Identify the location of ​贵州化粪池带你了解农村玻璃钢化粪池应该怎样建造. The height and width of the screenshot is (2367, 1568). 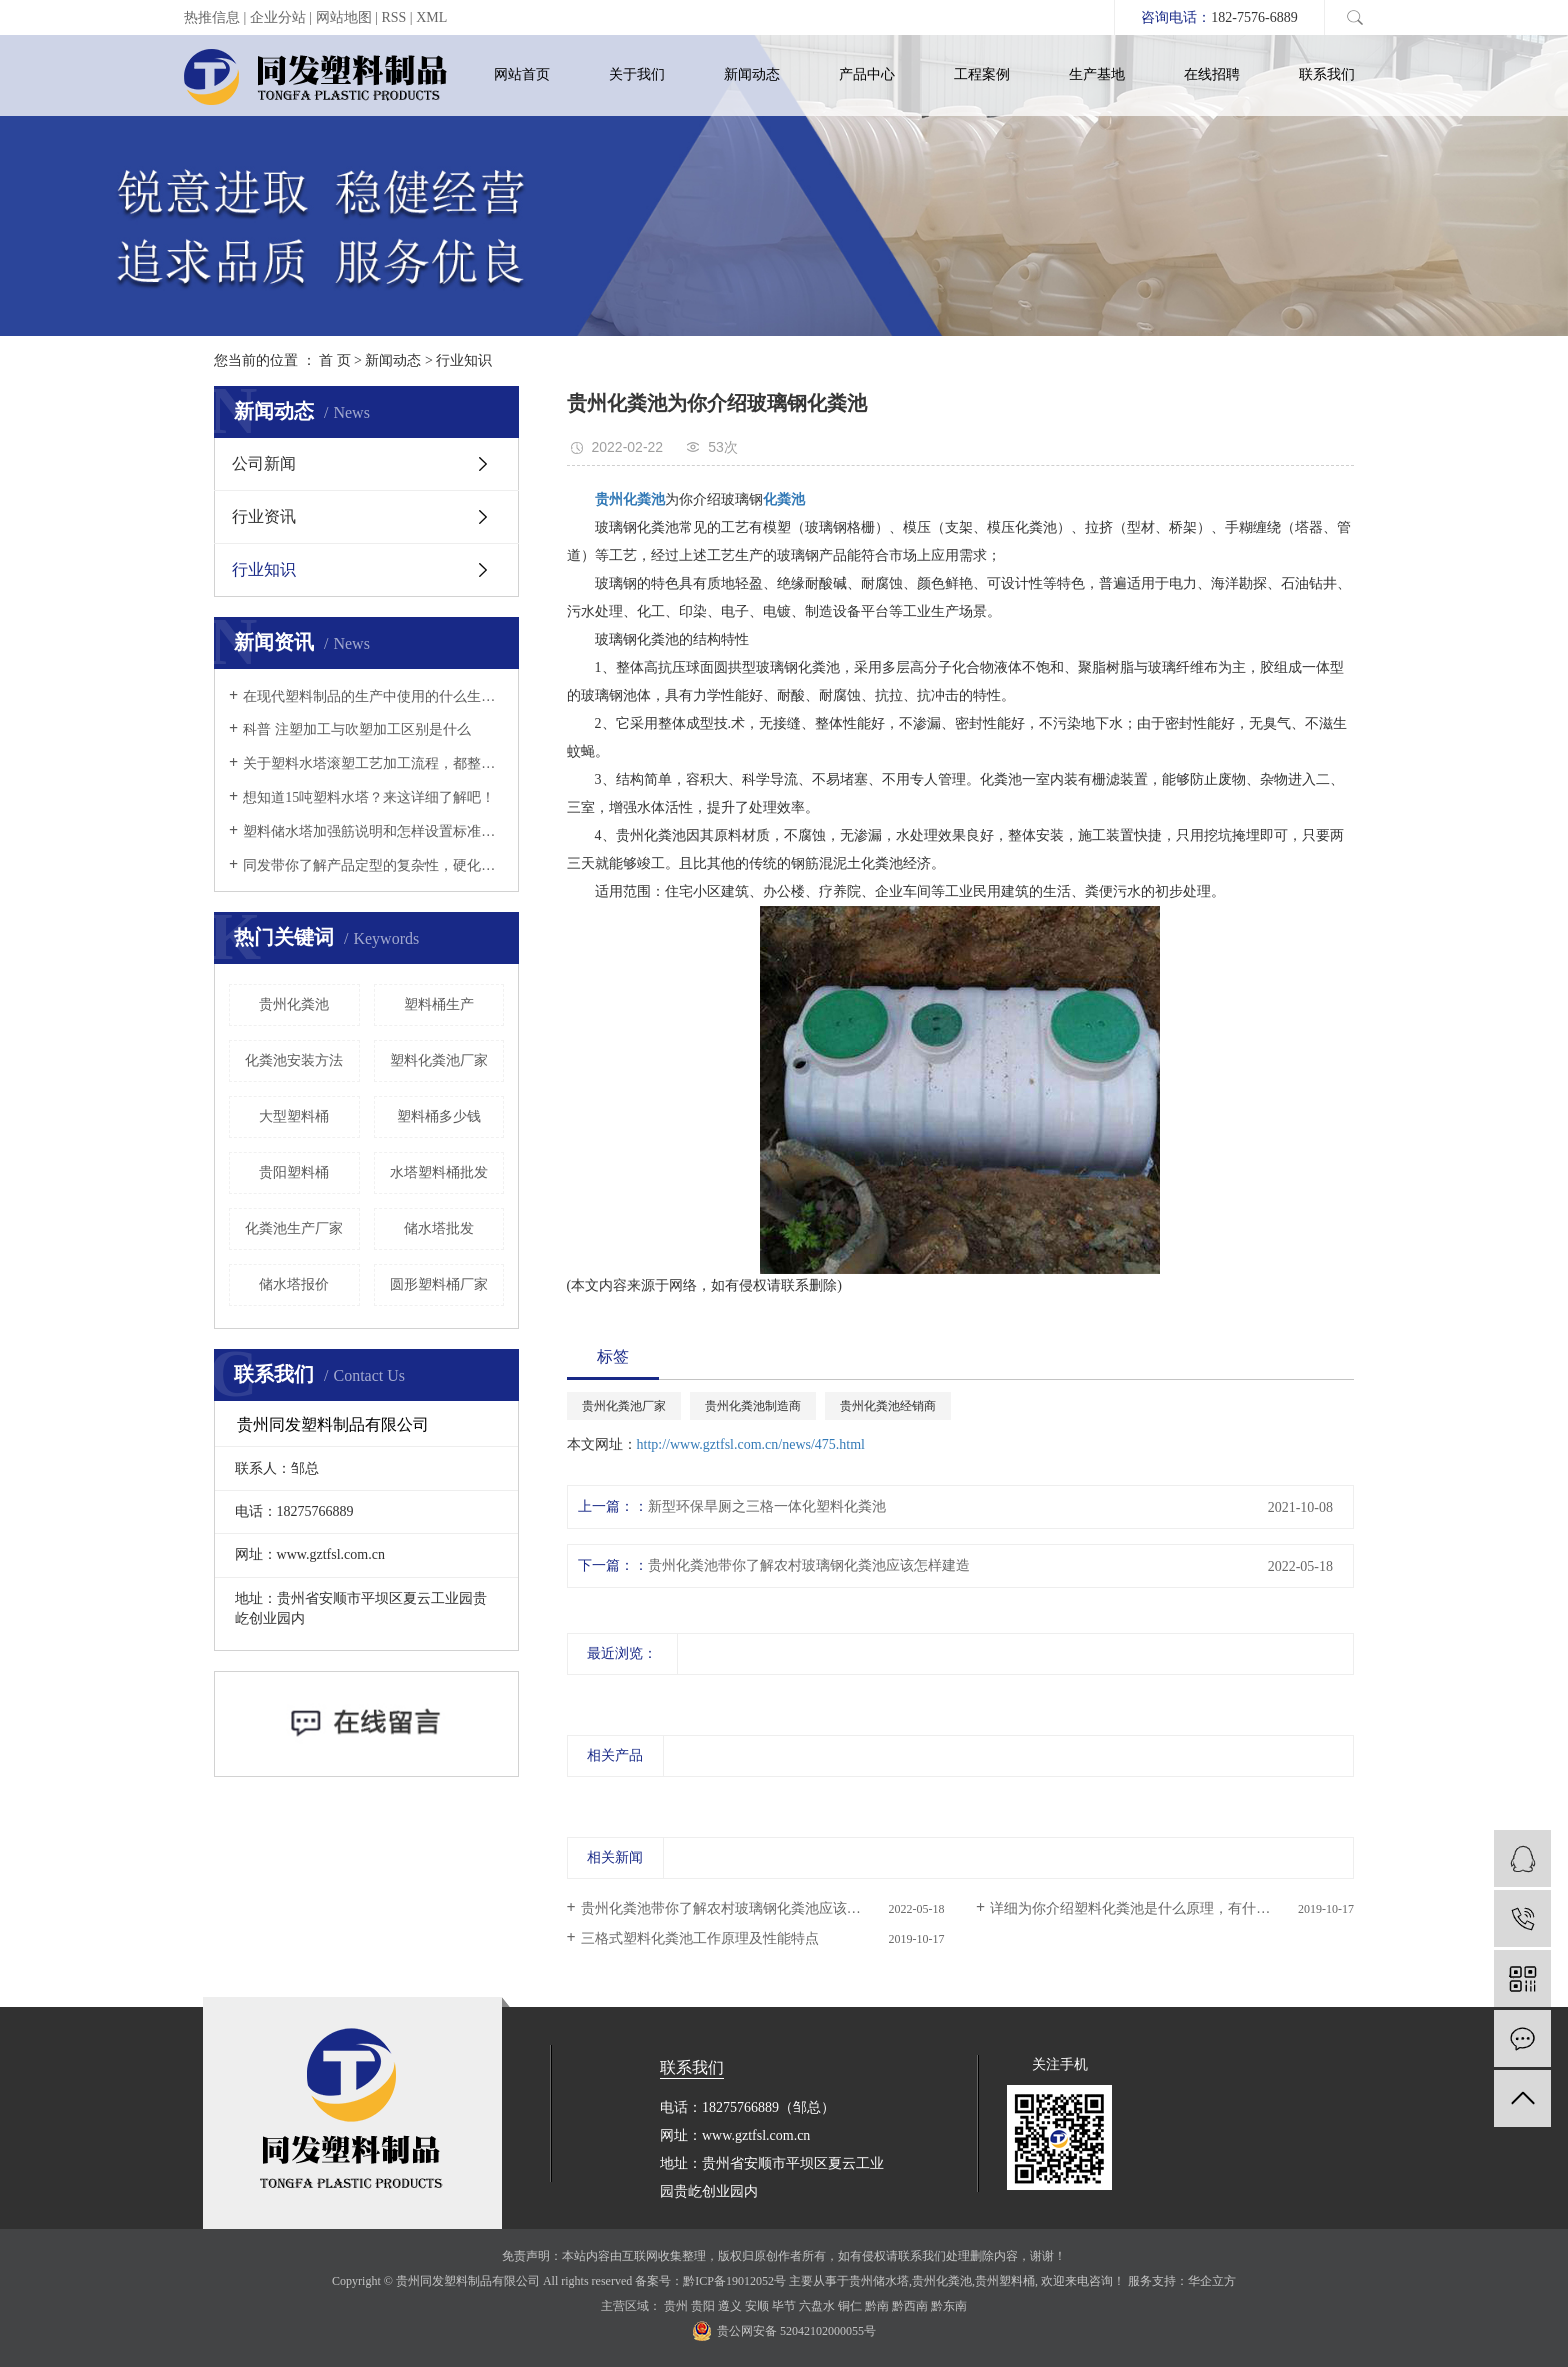
(809, 1565).